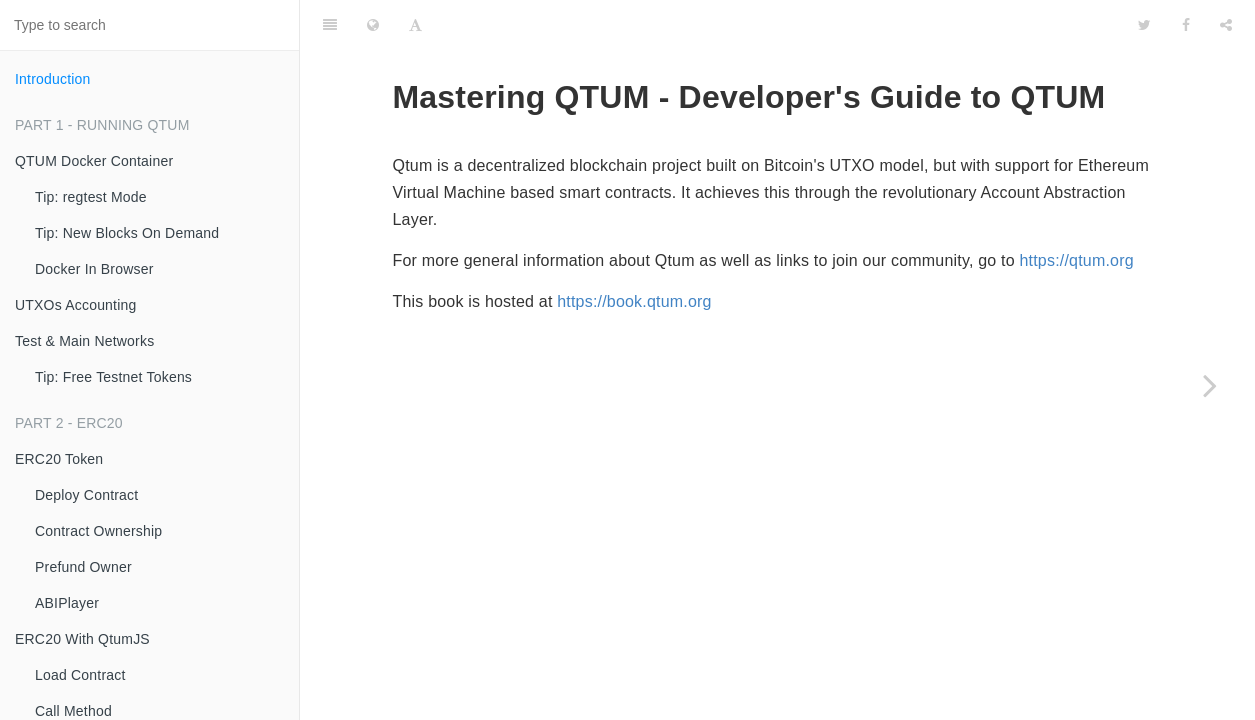 This screenshot has width=1255, height=720. Describe the element at coordinates (83, 567) in the screenshot. I see `Prefund Owner` at that location.